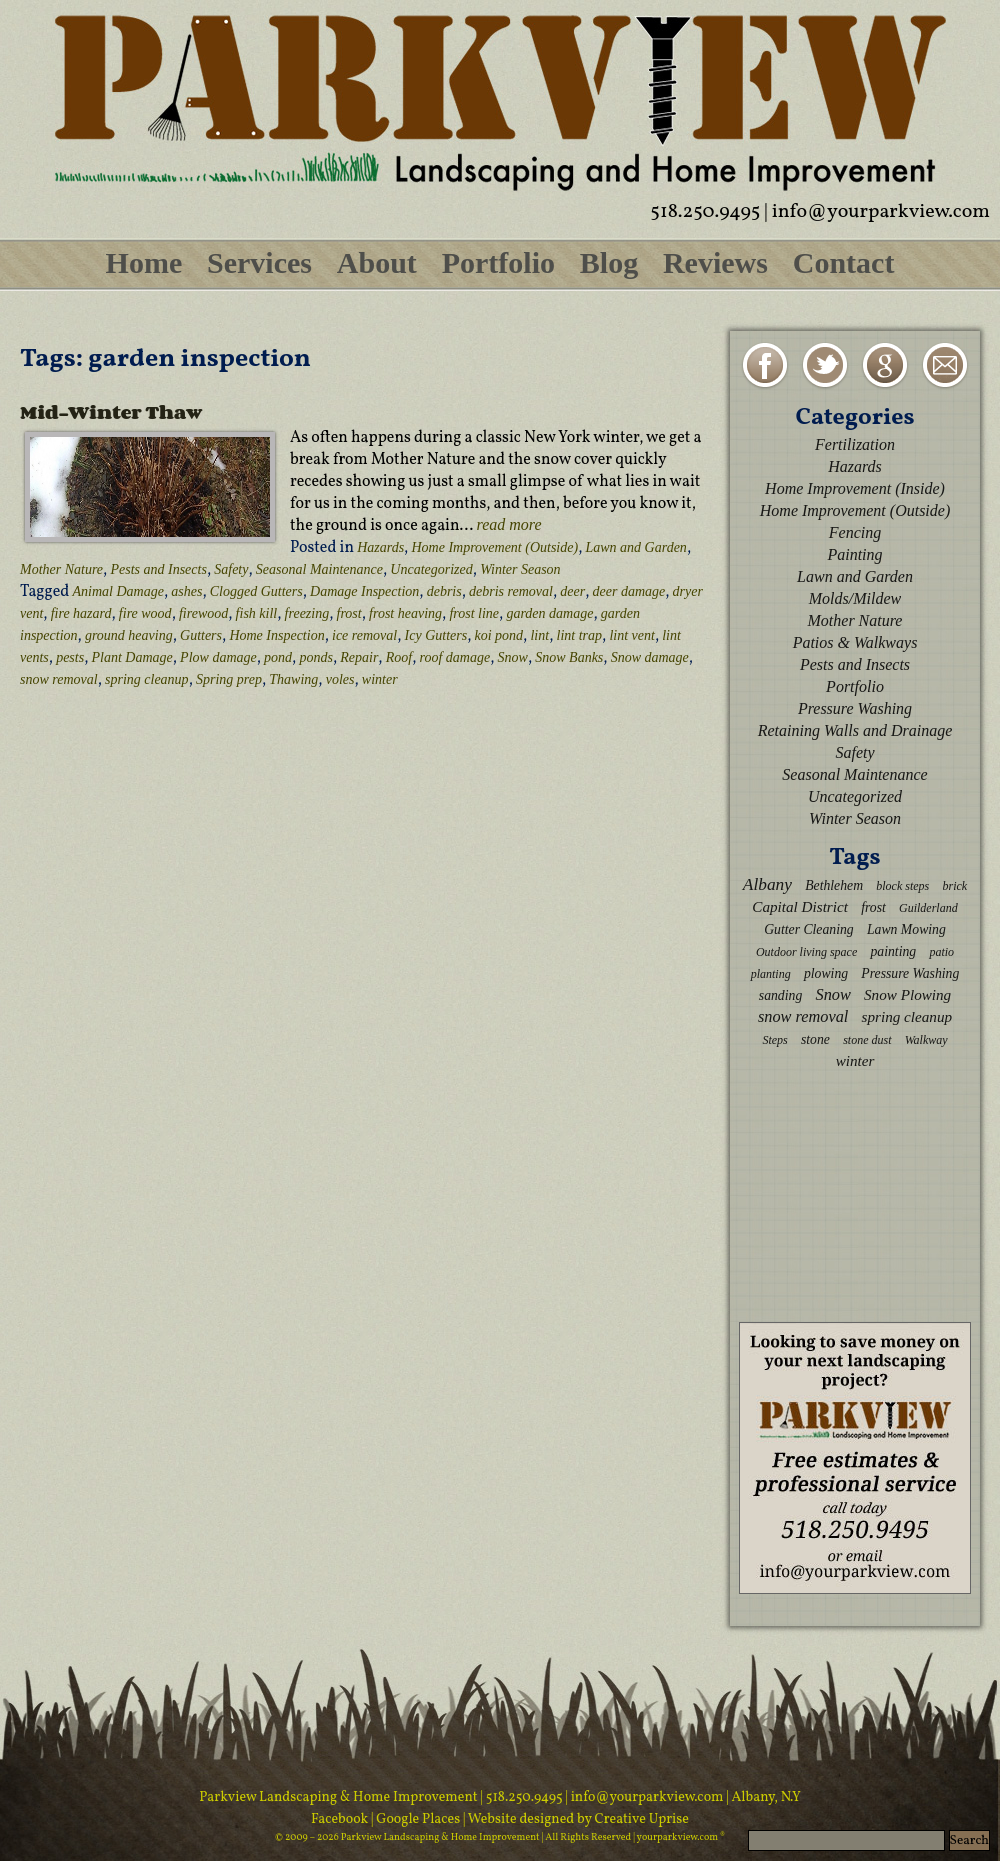 Image resolution: width=1000 pixels, height=1861 pixels. What do you see at coordinates (509, 524) in the screenshot?
I see `read more` at bounding box center [509, 524].